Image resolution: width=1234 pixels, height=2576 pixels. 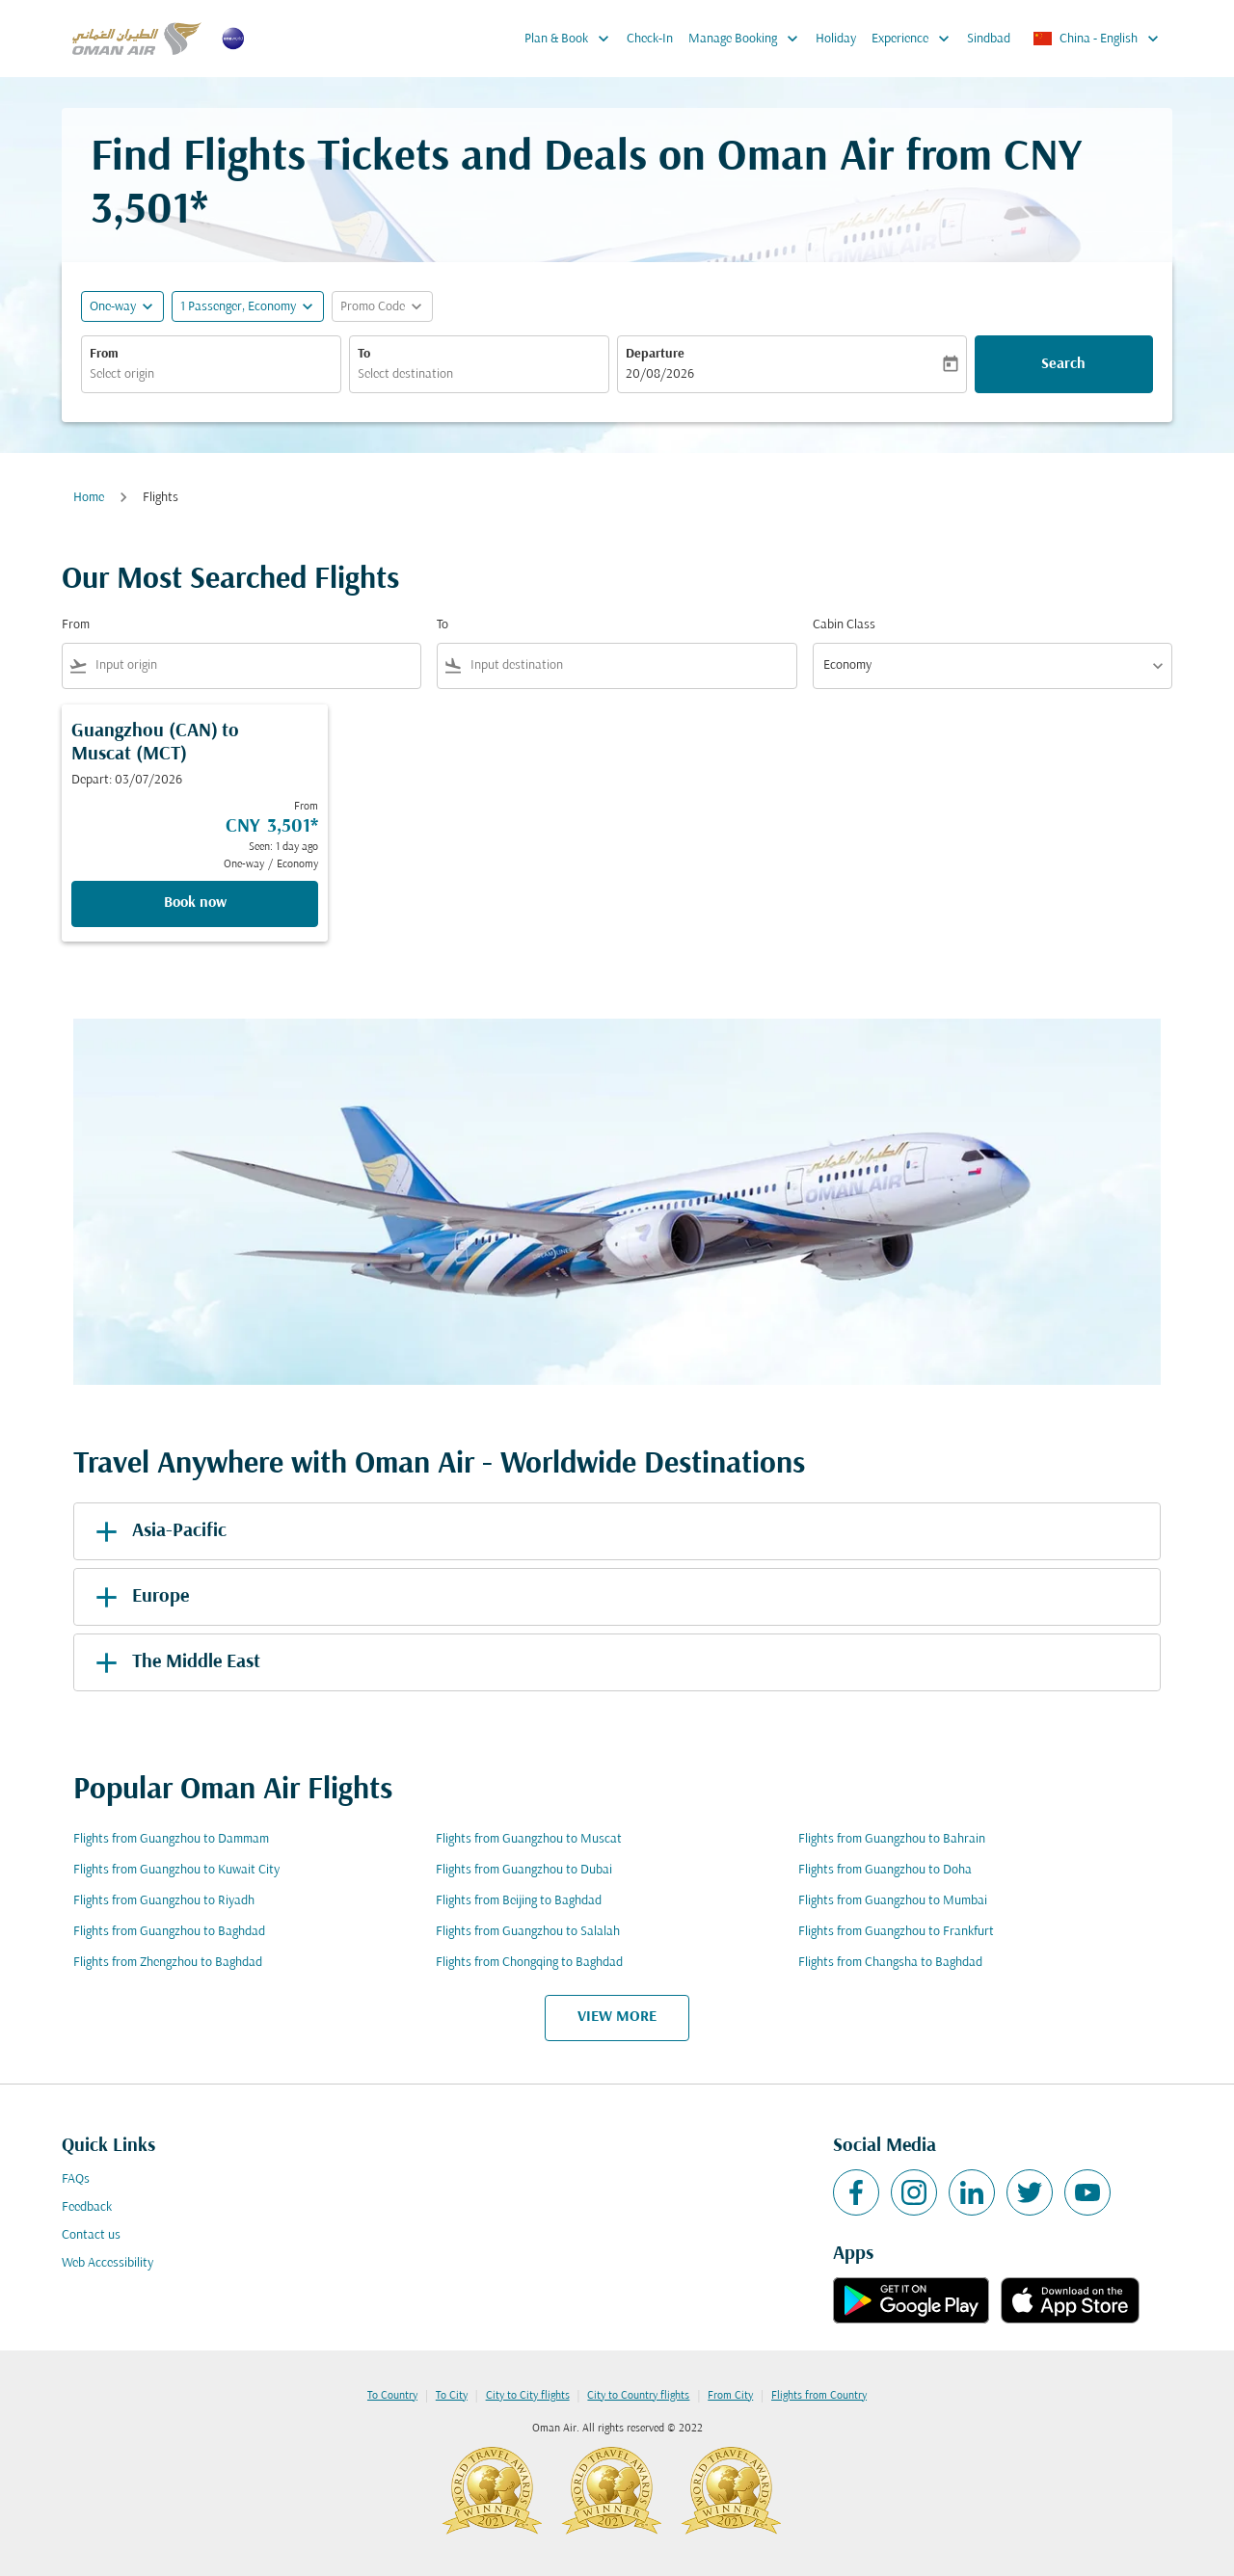 What do you see at coordinates (528, 2396) in the screenshot?
I see `City to City flights` at bounding box center [528, 2396].